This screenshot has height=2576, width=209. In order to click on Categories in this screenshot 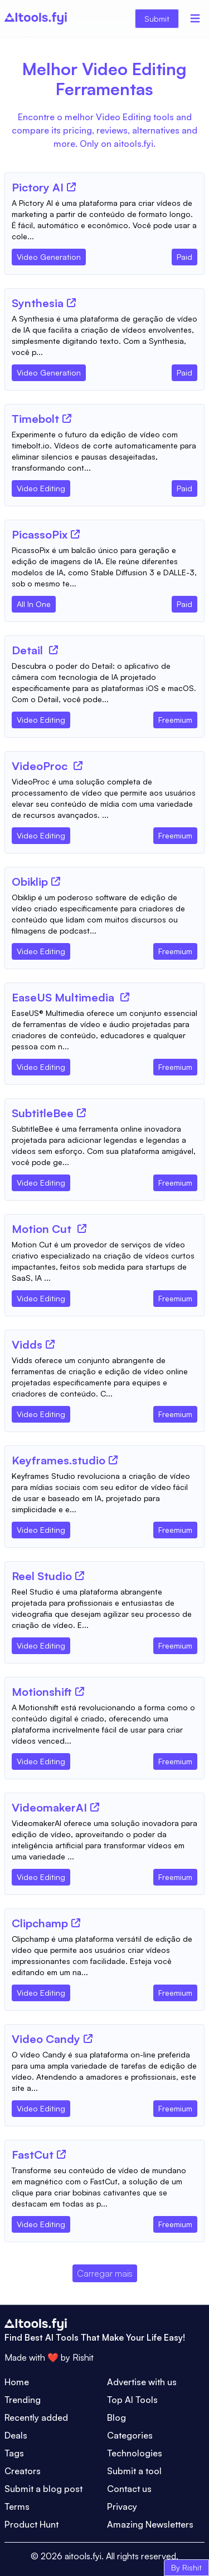, I will do `click(130, 2435)`.